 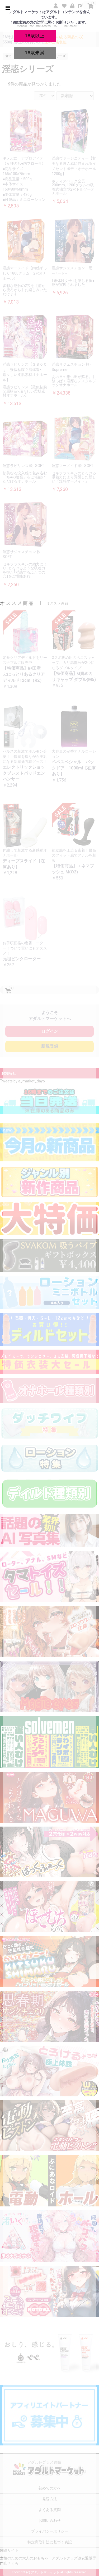 What do you see at coordinates (35, 52) in the screenshot?
I see `18歳未満` at bounding box center [35, 52].